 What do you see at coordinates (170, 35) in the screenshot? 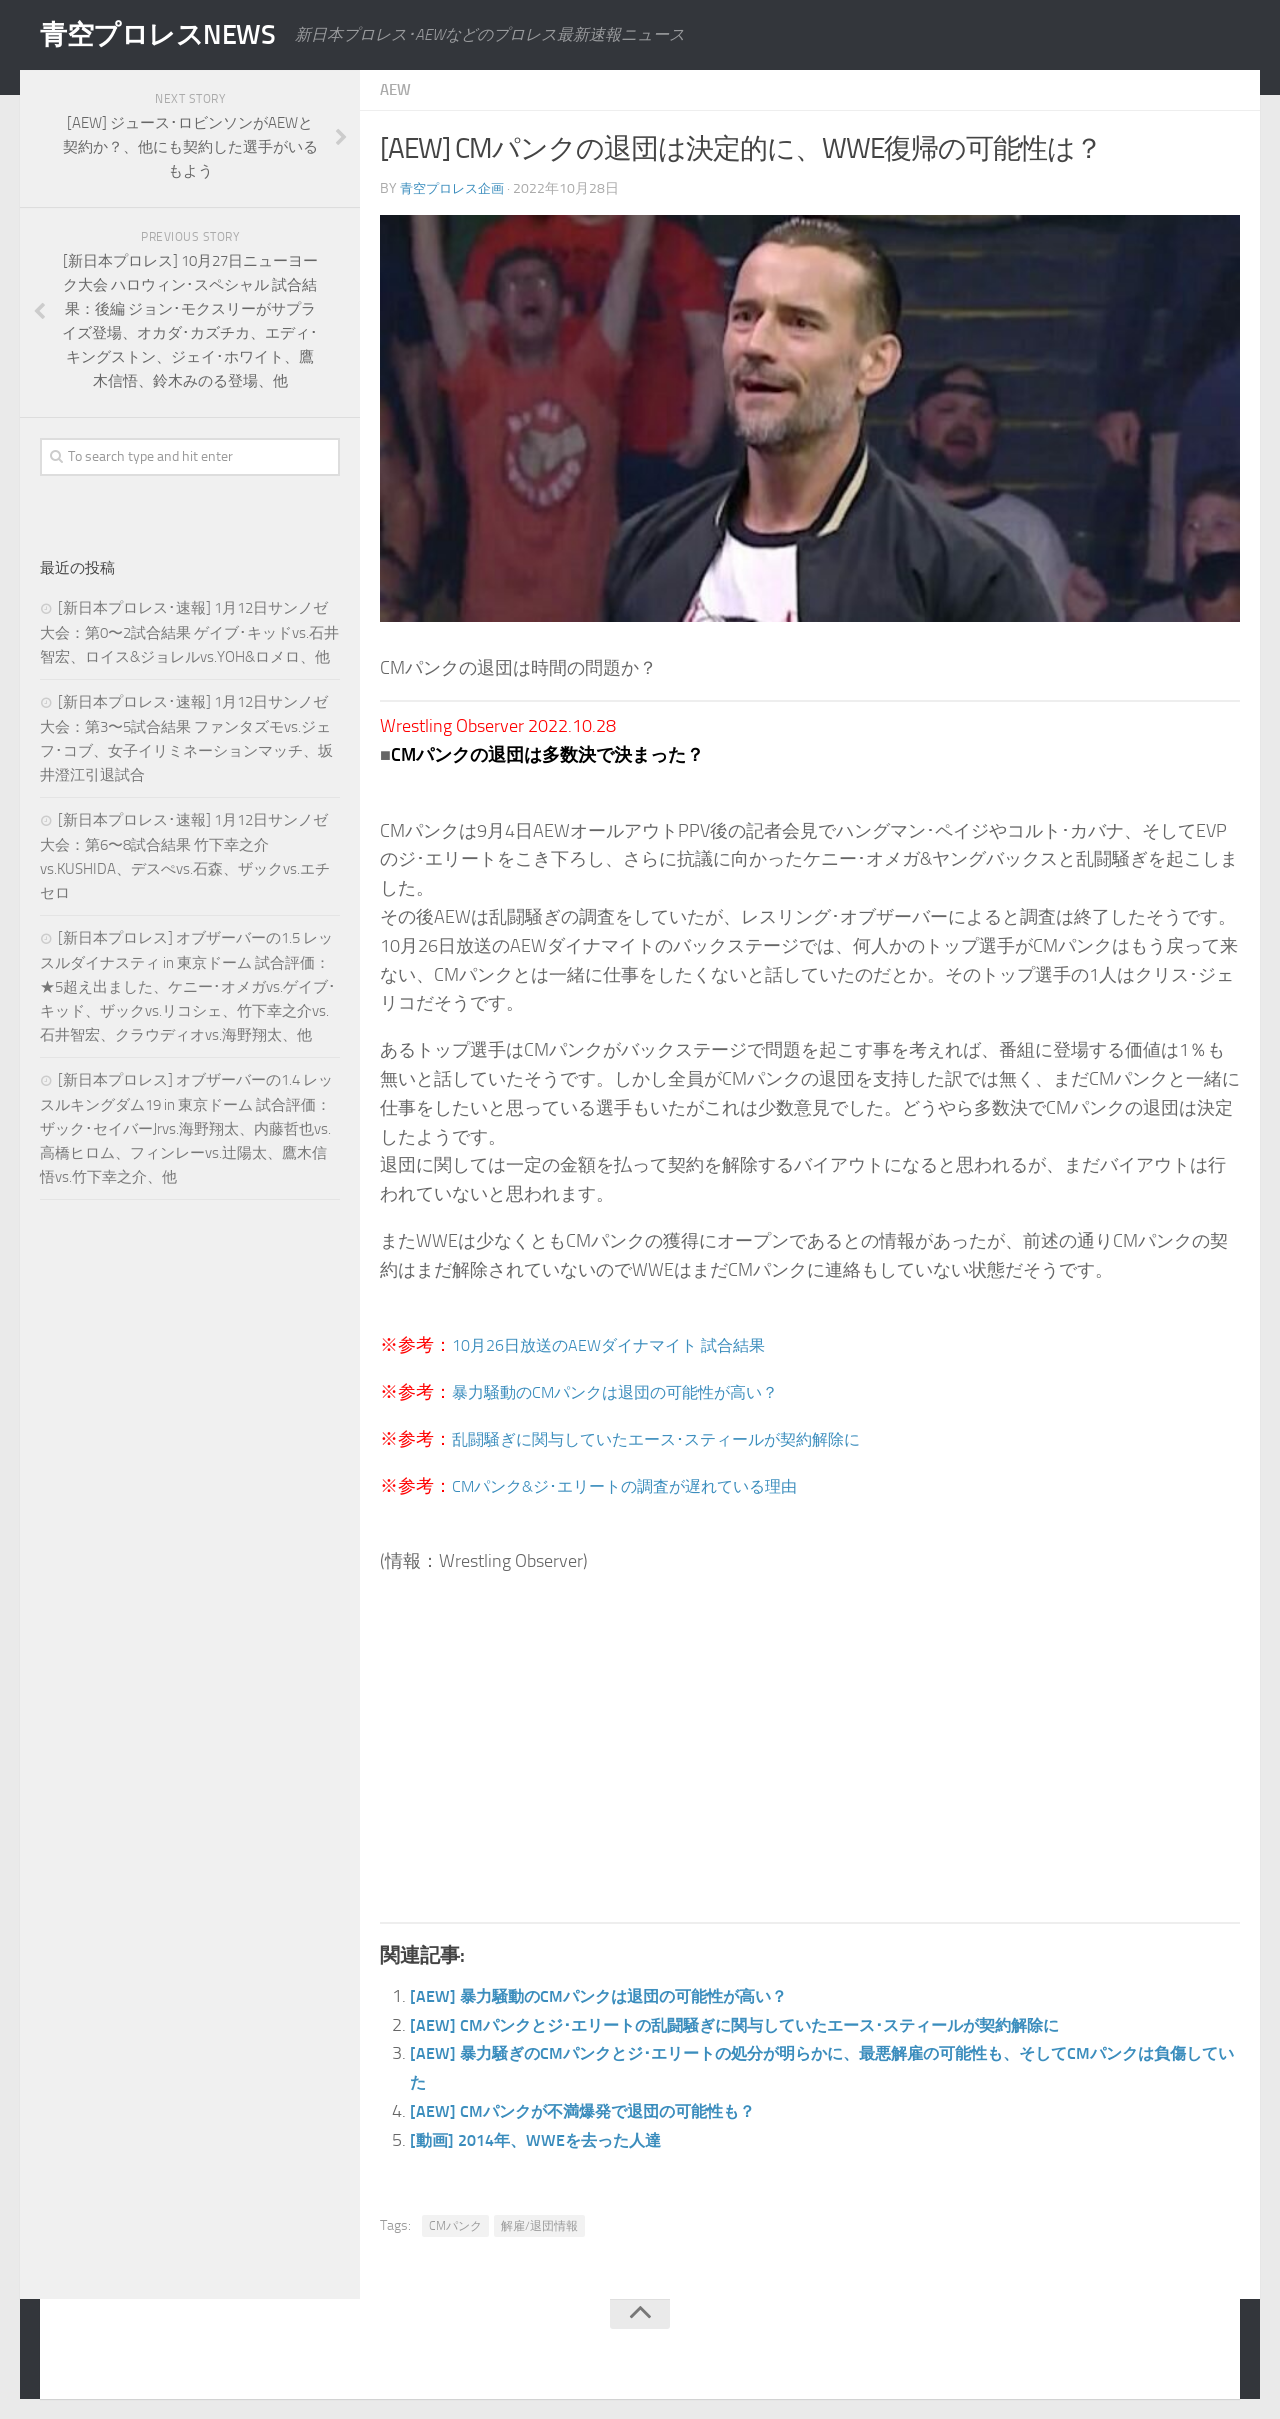
I see `青空プロレスNEWS` at bounding box center [170, 35].